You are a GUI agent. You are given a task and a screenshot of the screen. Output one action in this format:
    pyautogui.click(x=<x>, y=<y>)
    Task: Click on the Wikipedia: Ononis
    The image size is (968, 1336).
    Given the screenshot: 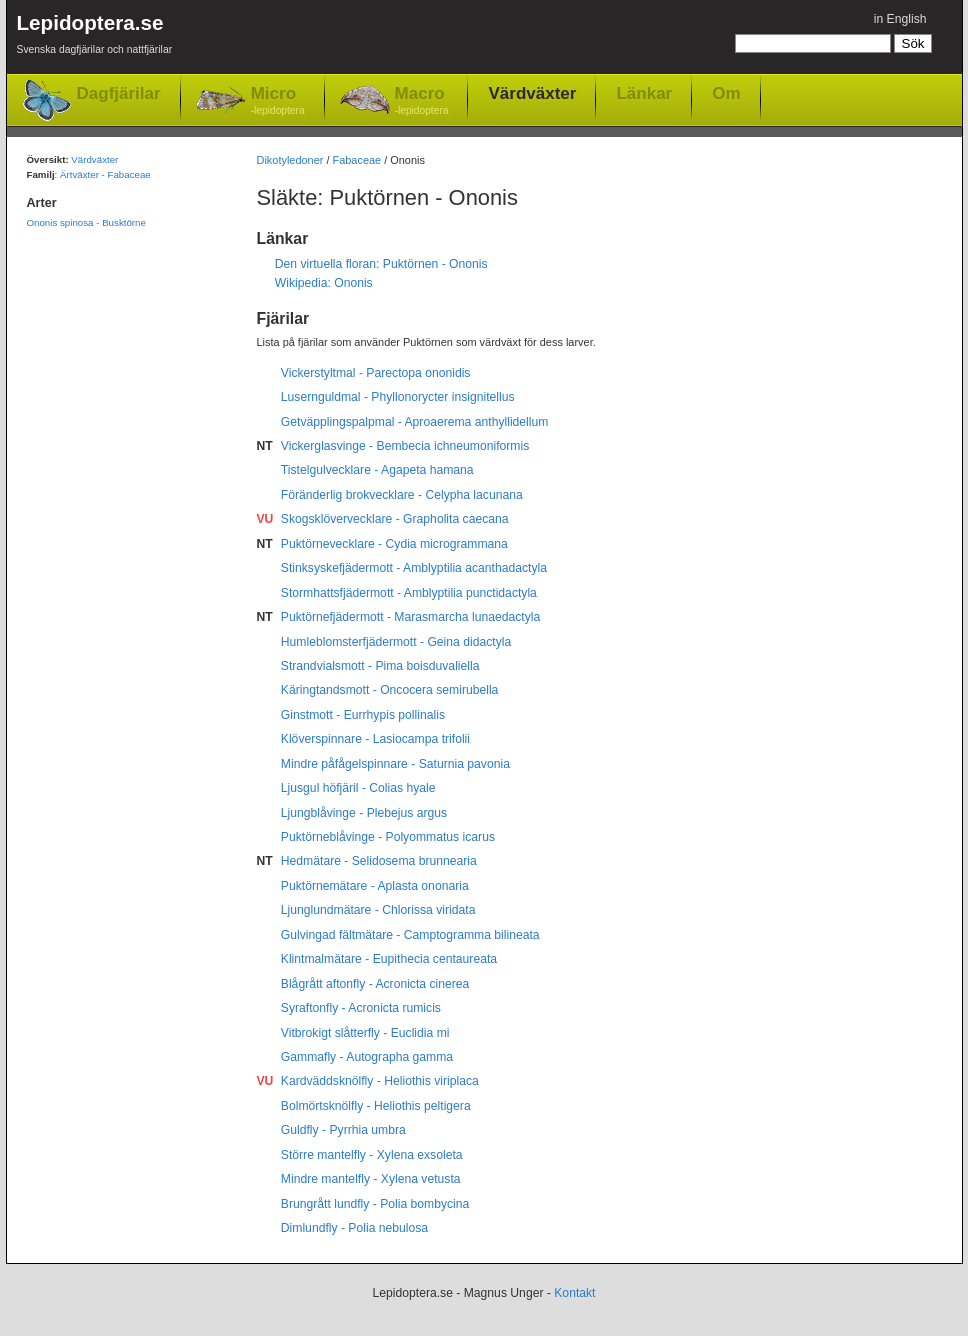 What is the action you would take?
    pyautogui.click(x=324, y=283)
    